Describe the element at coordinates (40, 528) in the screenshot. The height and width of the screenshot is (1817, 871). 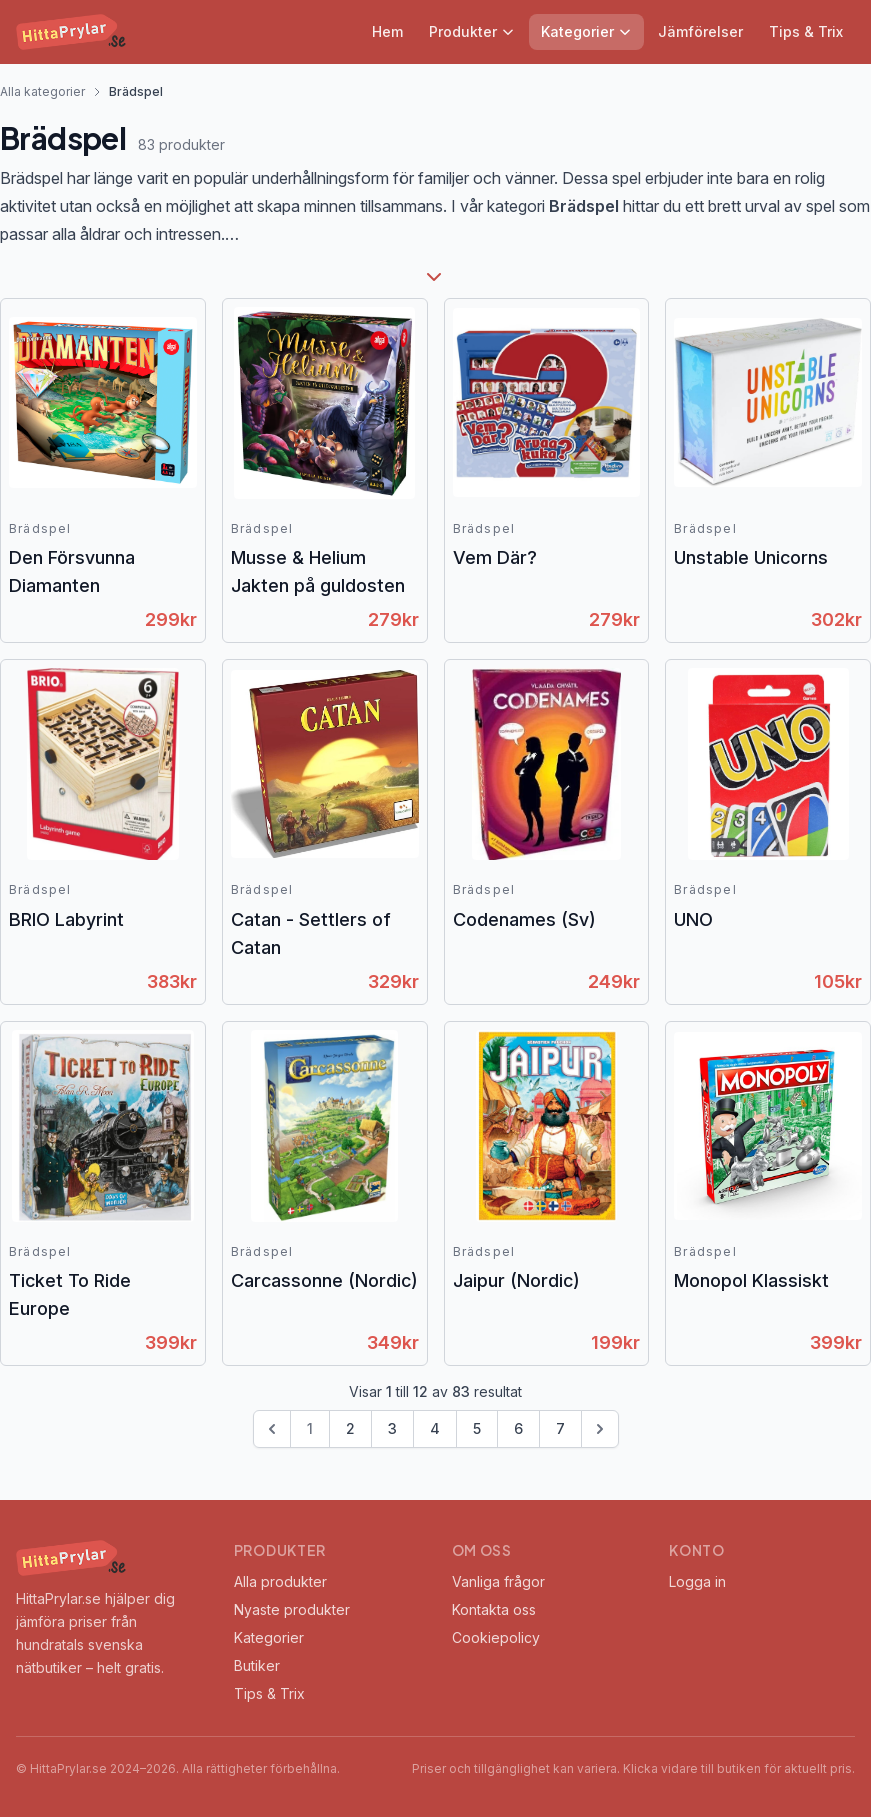
I see `Brädspel` at that location.